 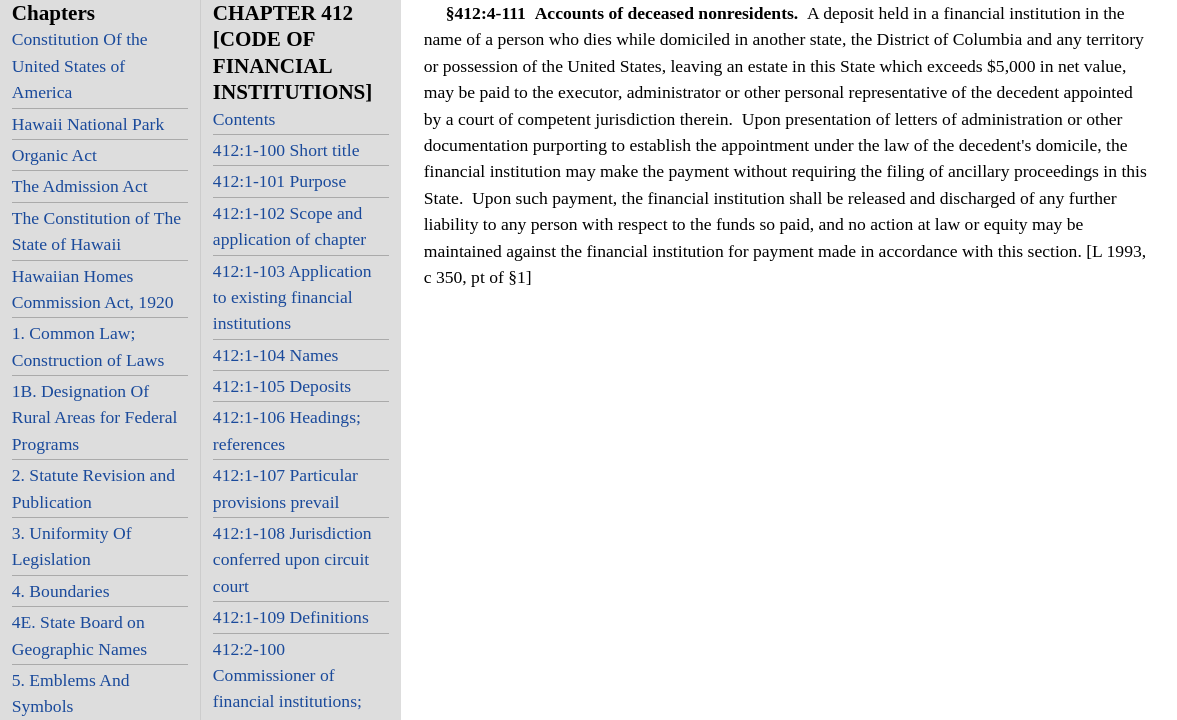 I want to click on 4. Boundaries, so click(x=61, y=591).